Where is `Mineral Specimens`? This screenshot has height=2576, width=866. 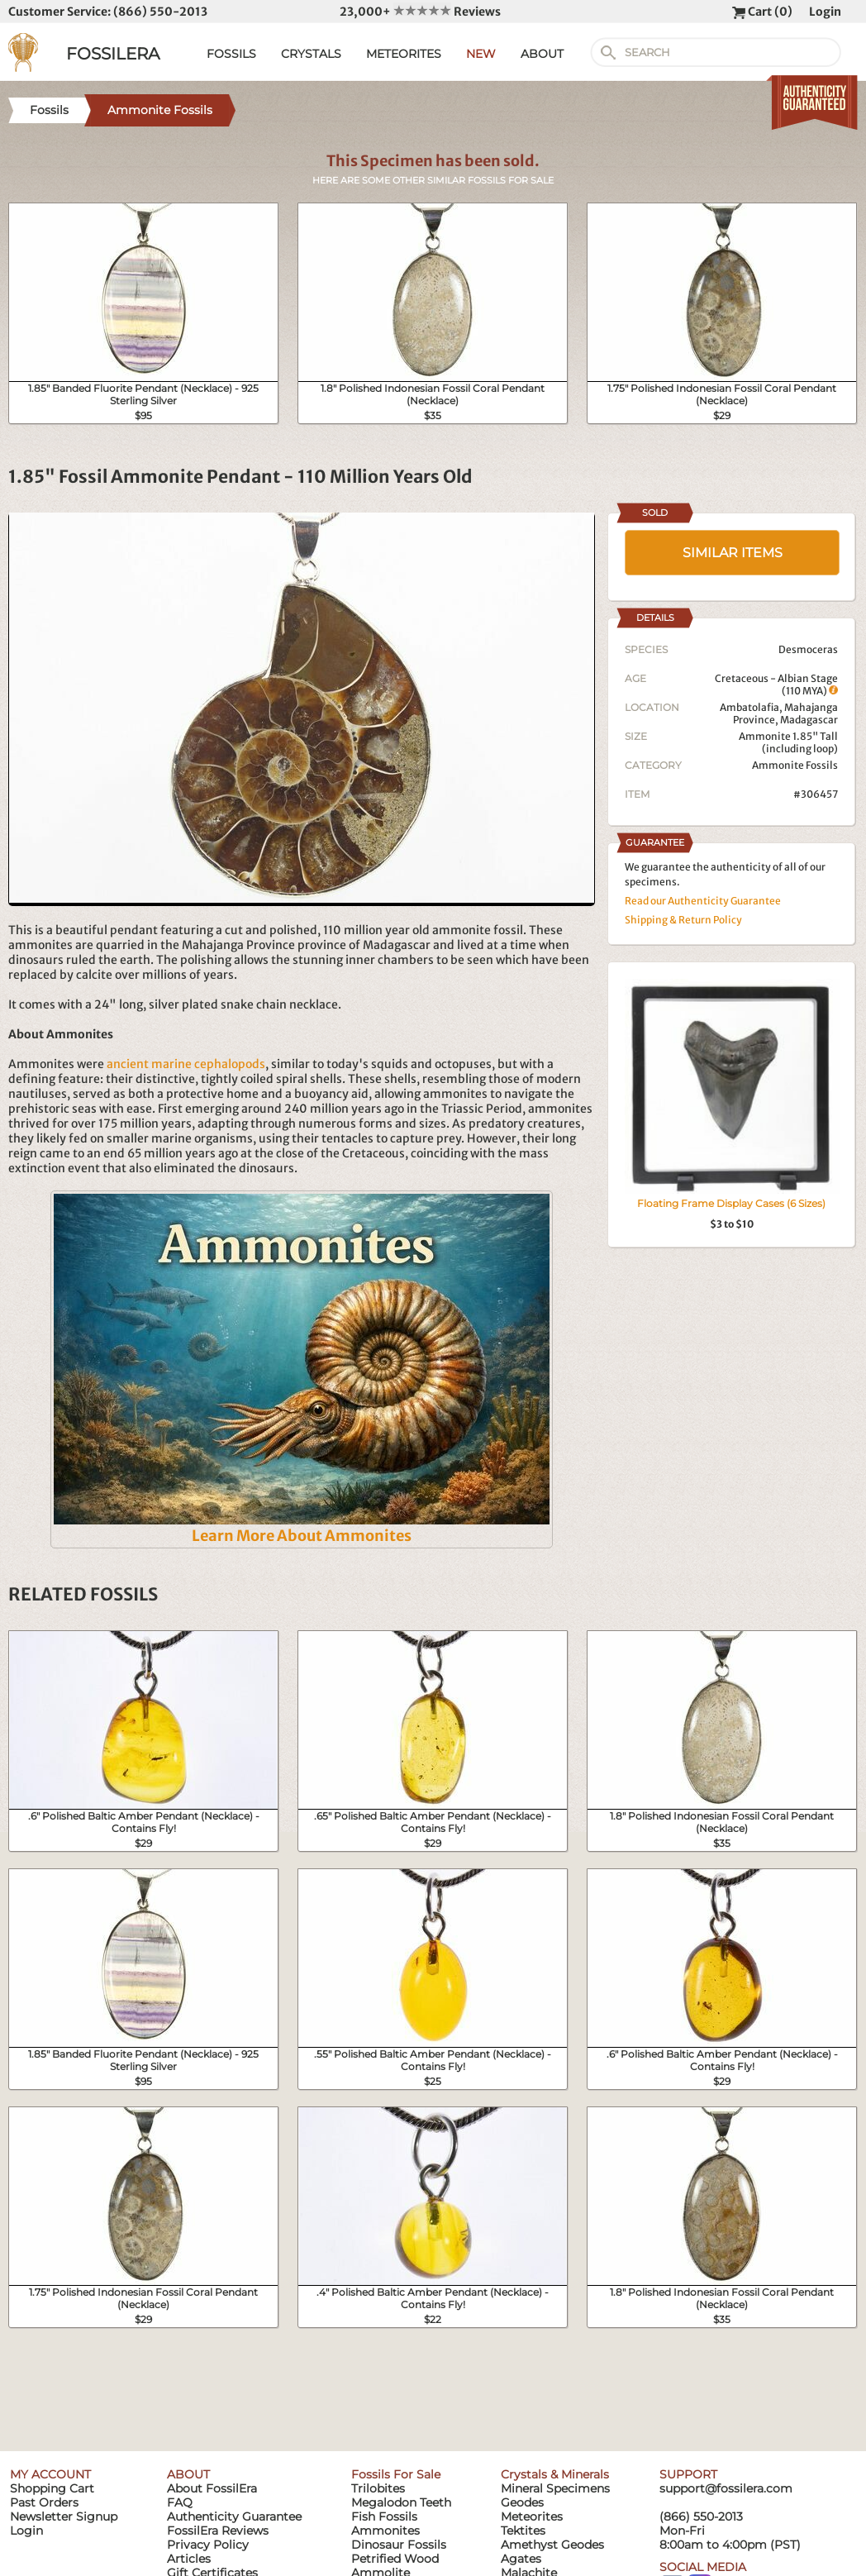 Mineral Specimens is located at coordinates (555, 2488).